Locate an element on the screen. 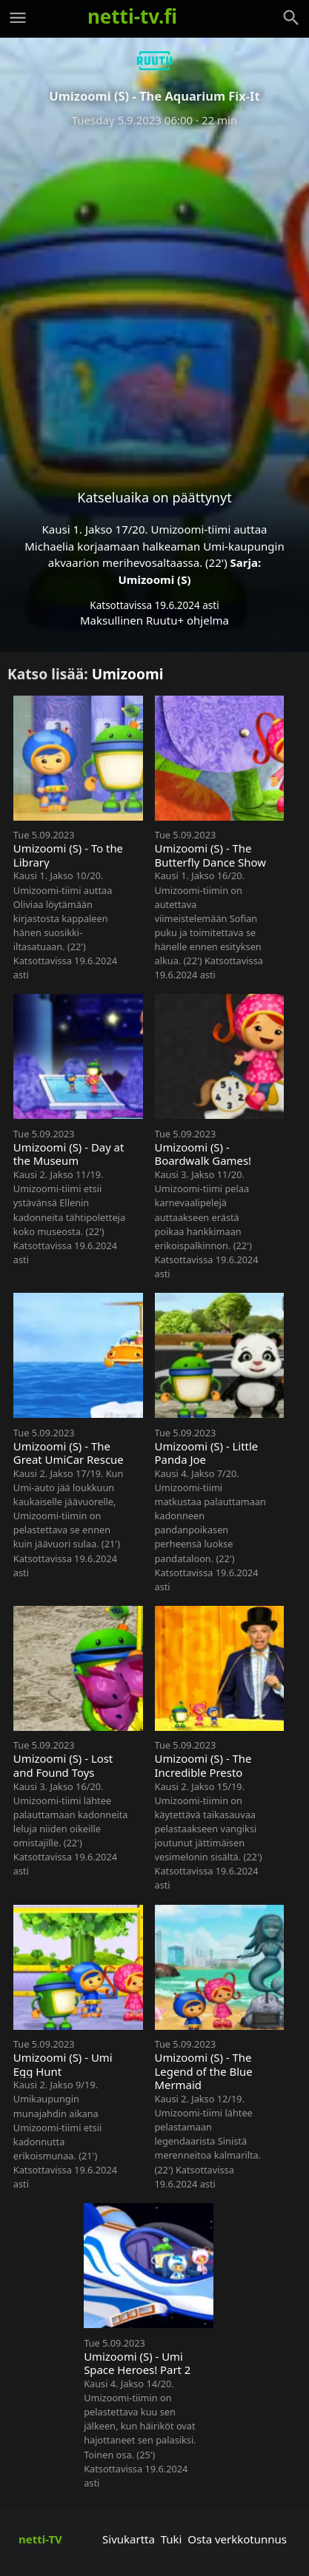 Image resolution: width=309 pixels, height=2576 pixels. Sivukartta is located at coordinates (128, 2539).